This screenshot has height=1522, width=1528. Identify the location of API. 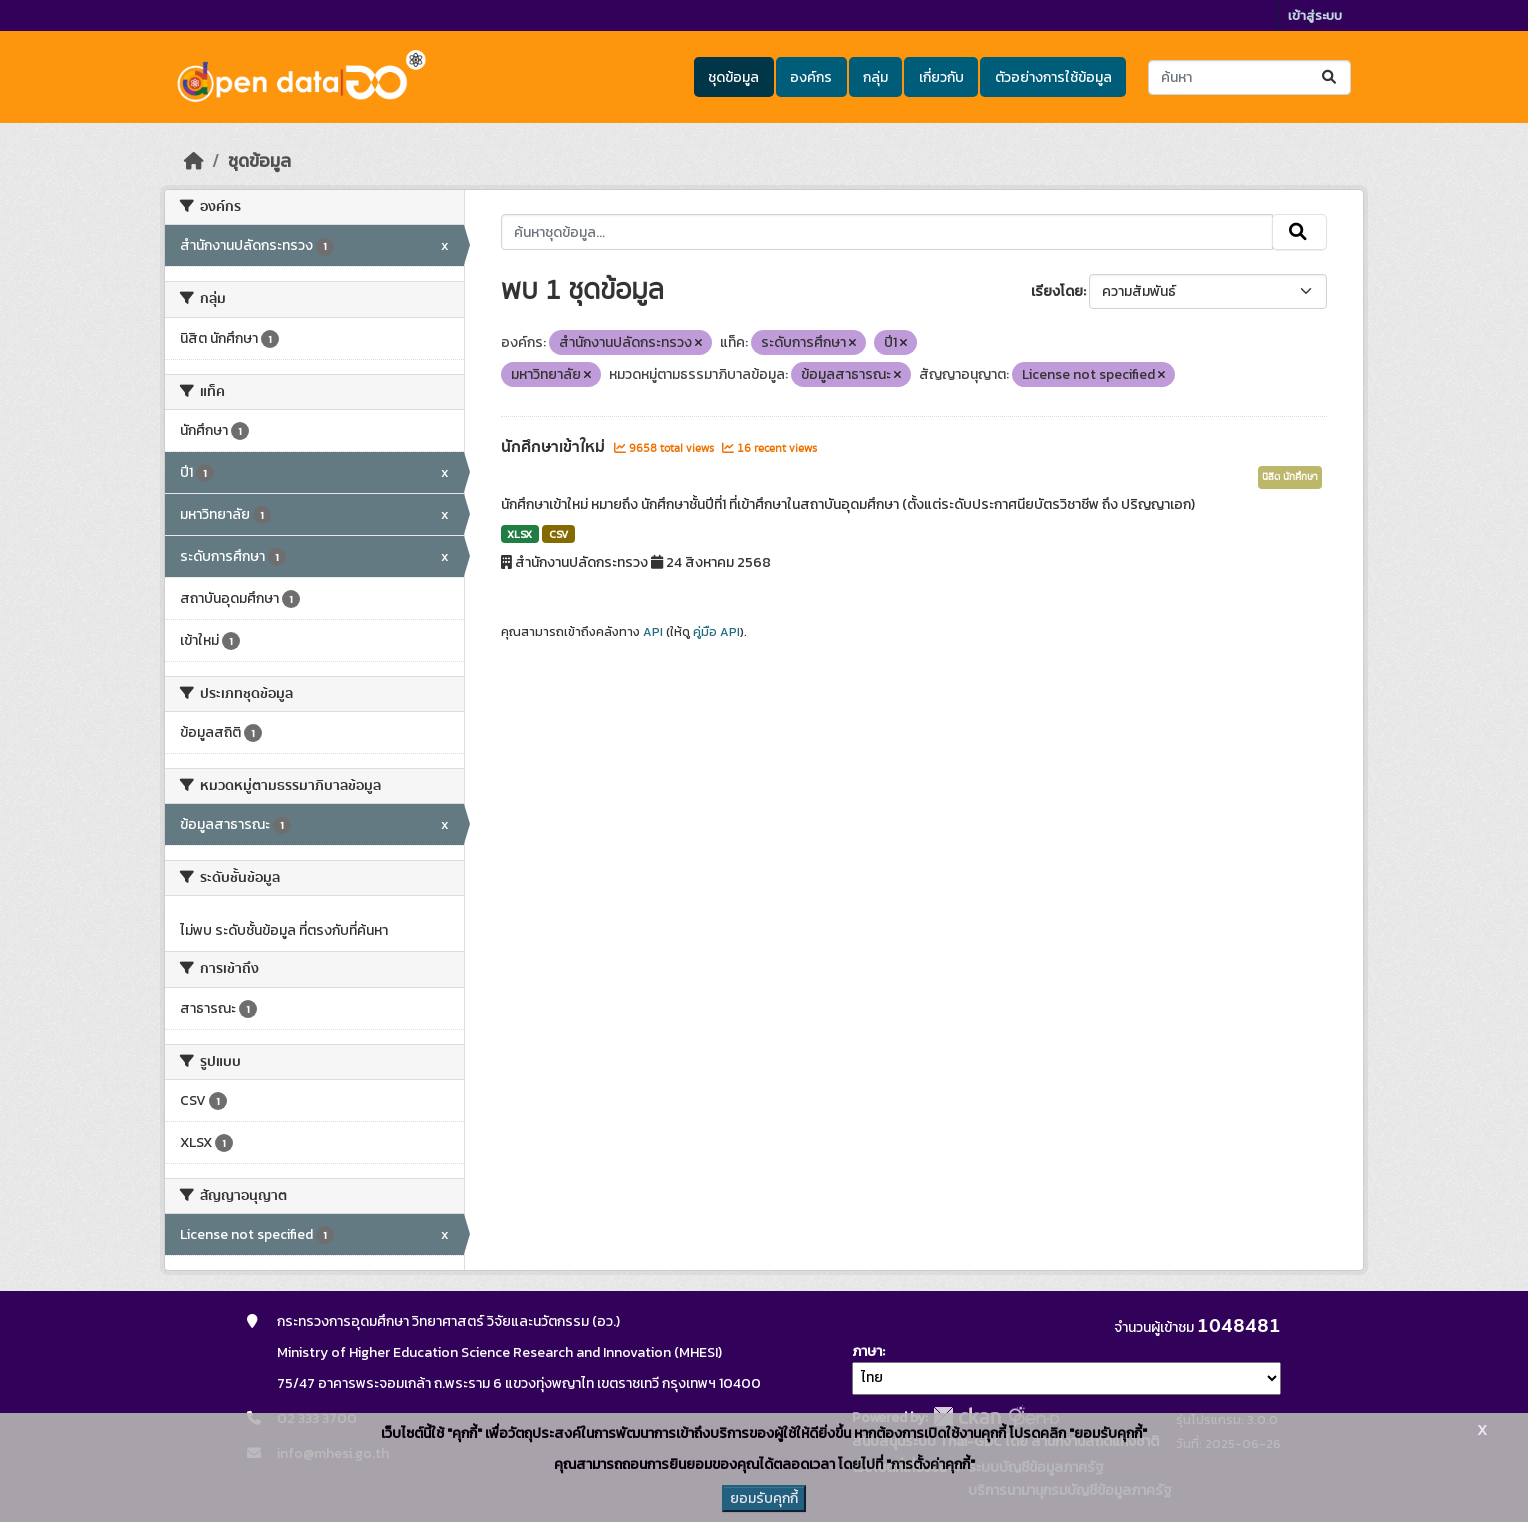
(653, 632).